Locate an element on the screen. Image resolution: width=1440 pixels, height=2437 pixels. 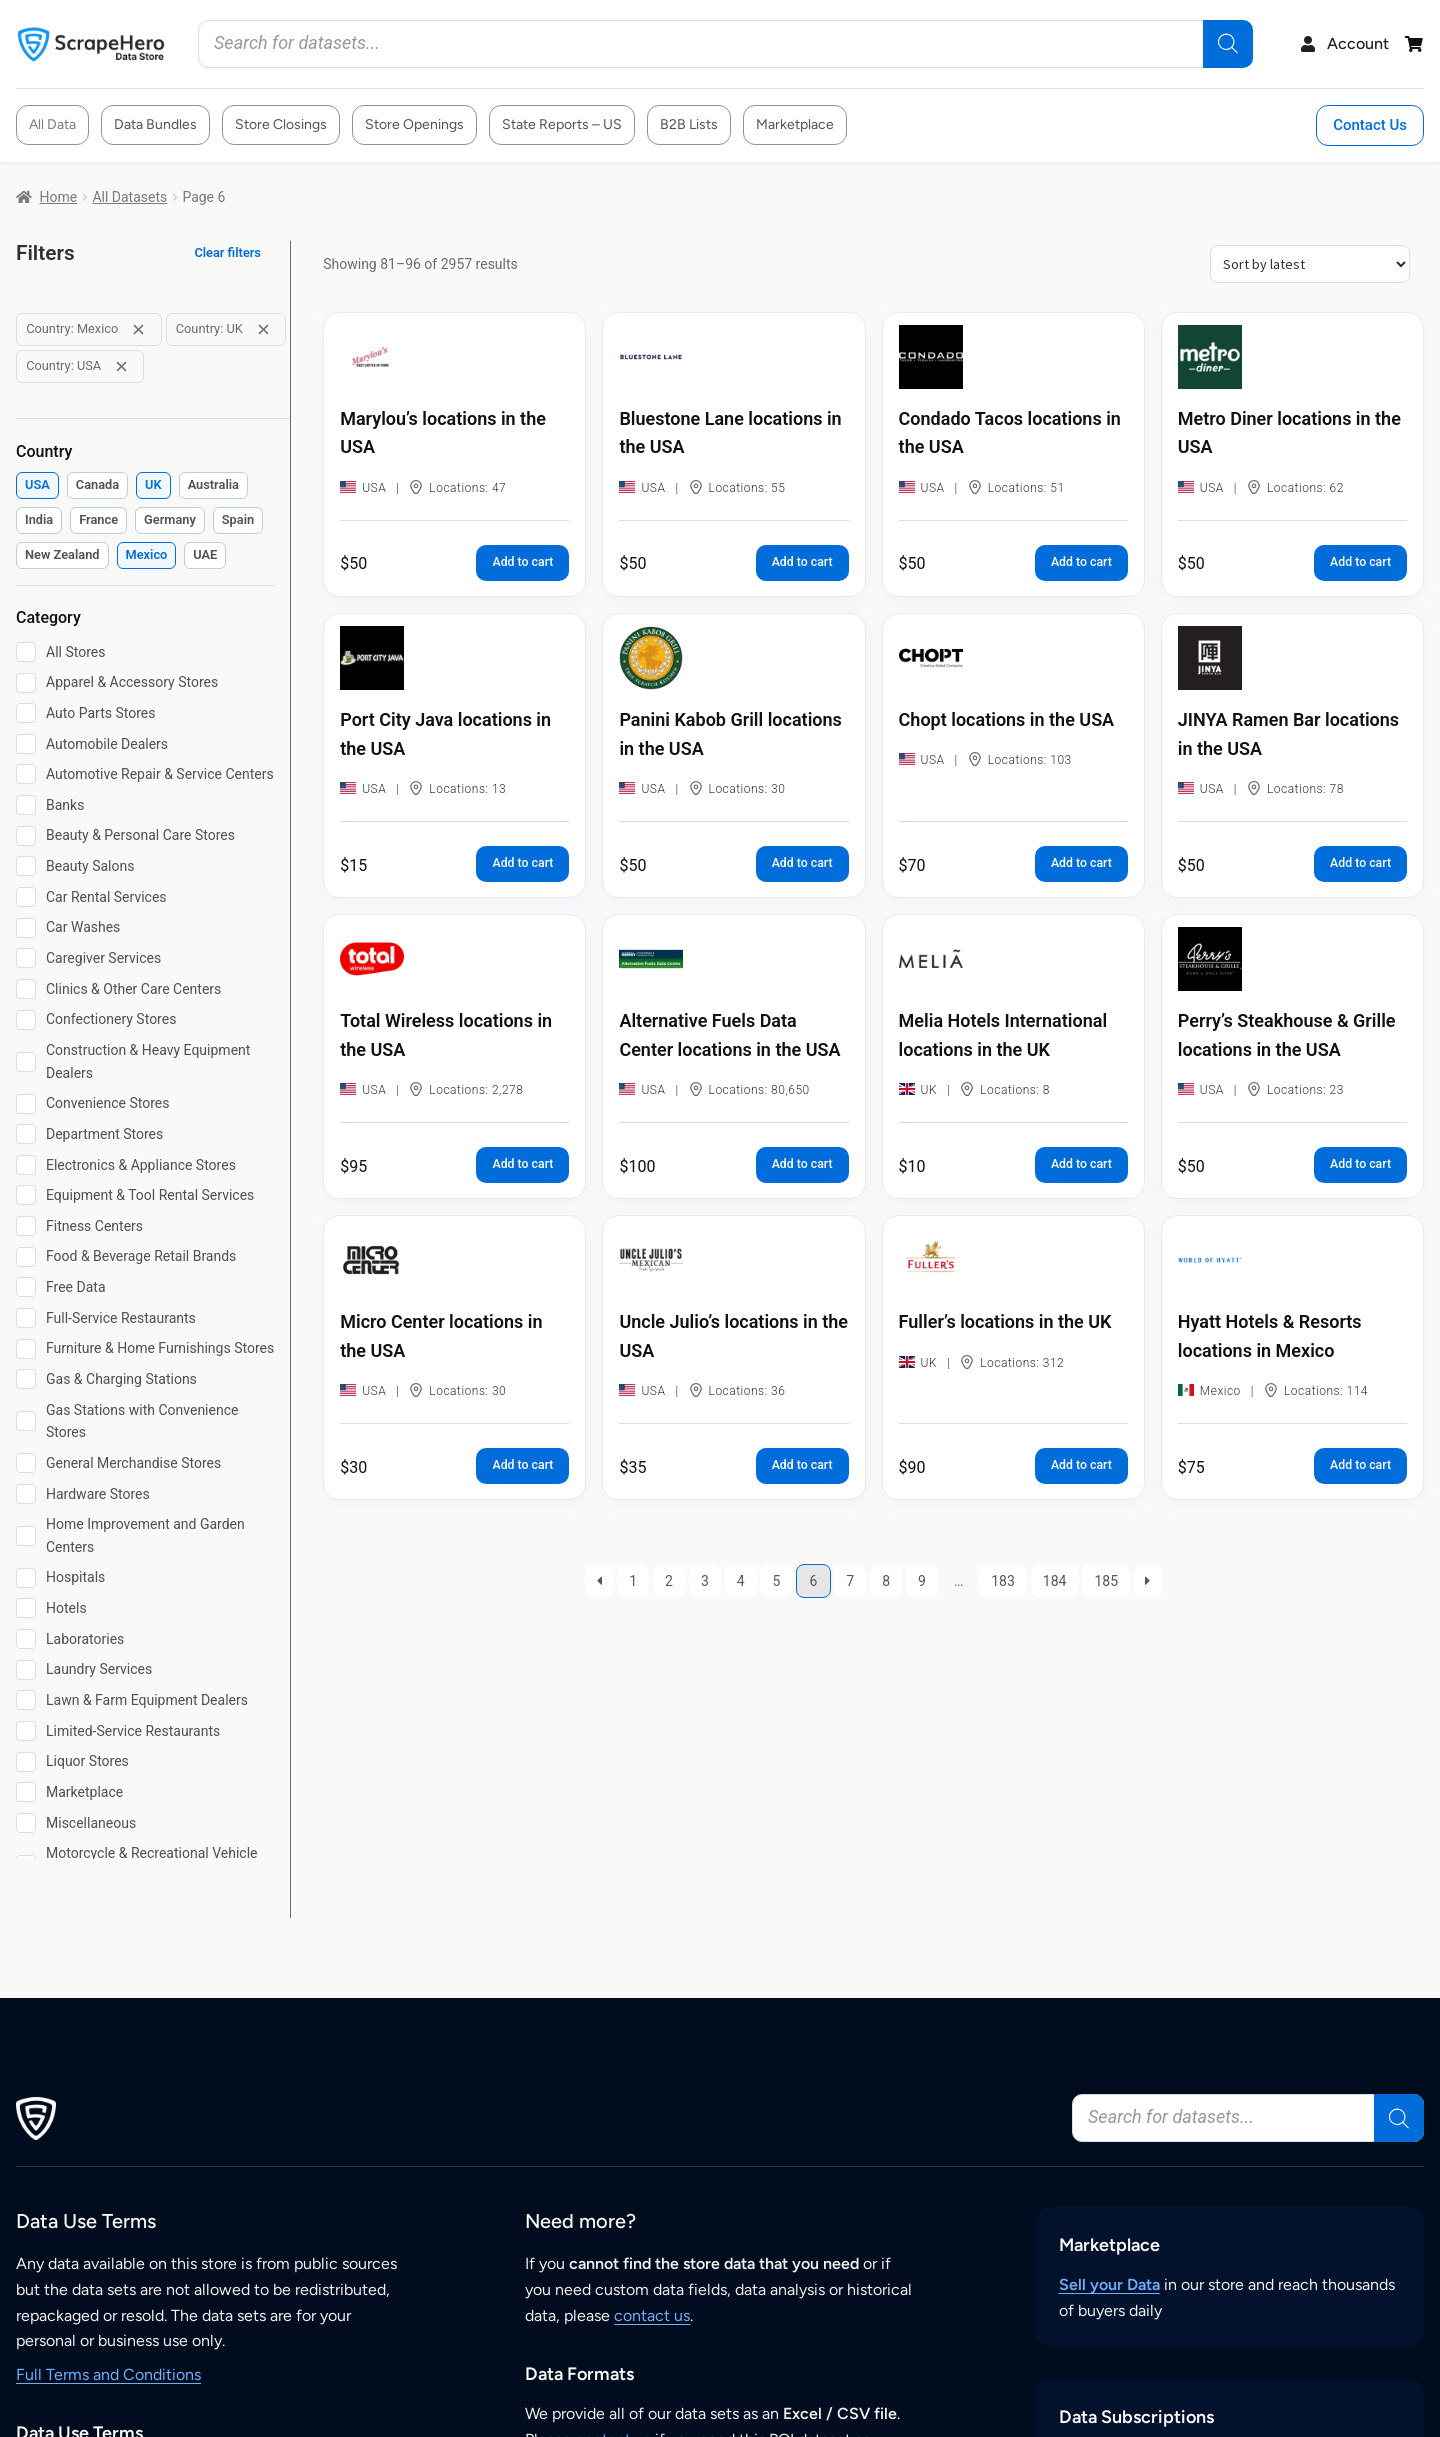
[Beauty & Personal Care Stores] is located at coordinates (26, 836).